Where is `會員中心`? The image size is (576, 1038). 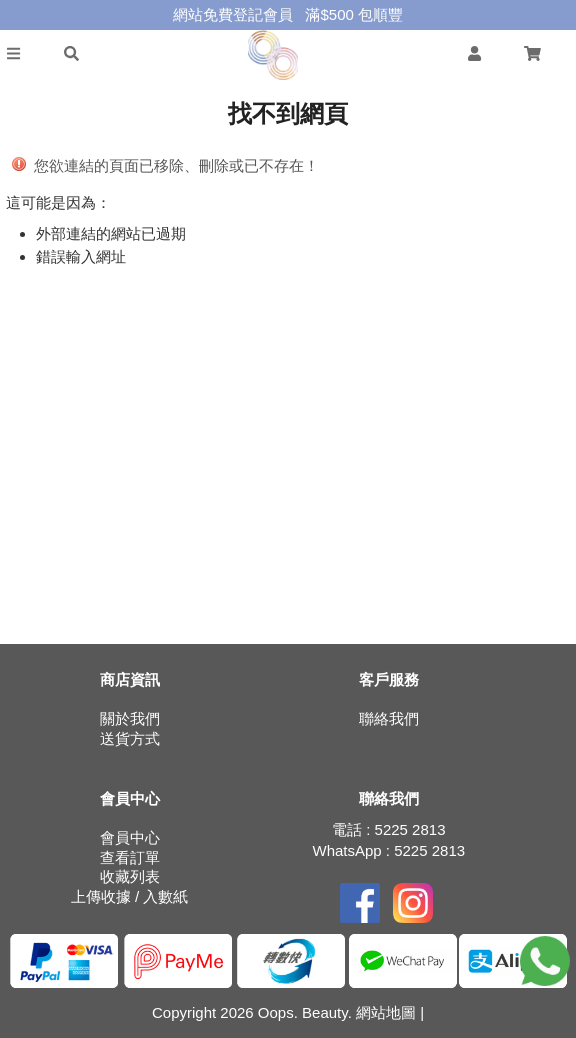
會員中心 is located at coordinates (130, 837).